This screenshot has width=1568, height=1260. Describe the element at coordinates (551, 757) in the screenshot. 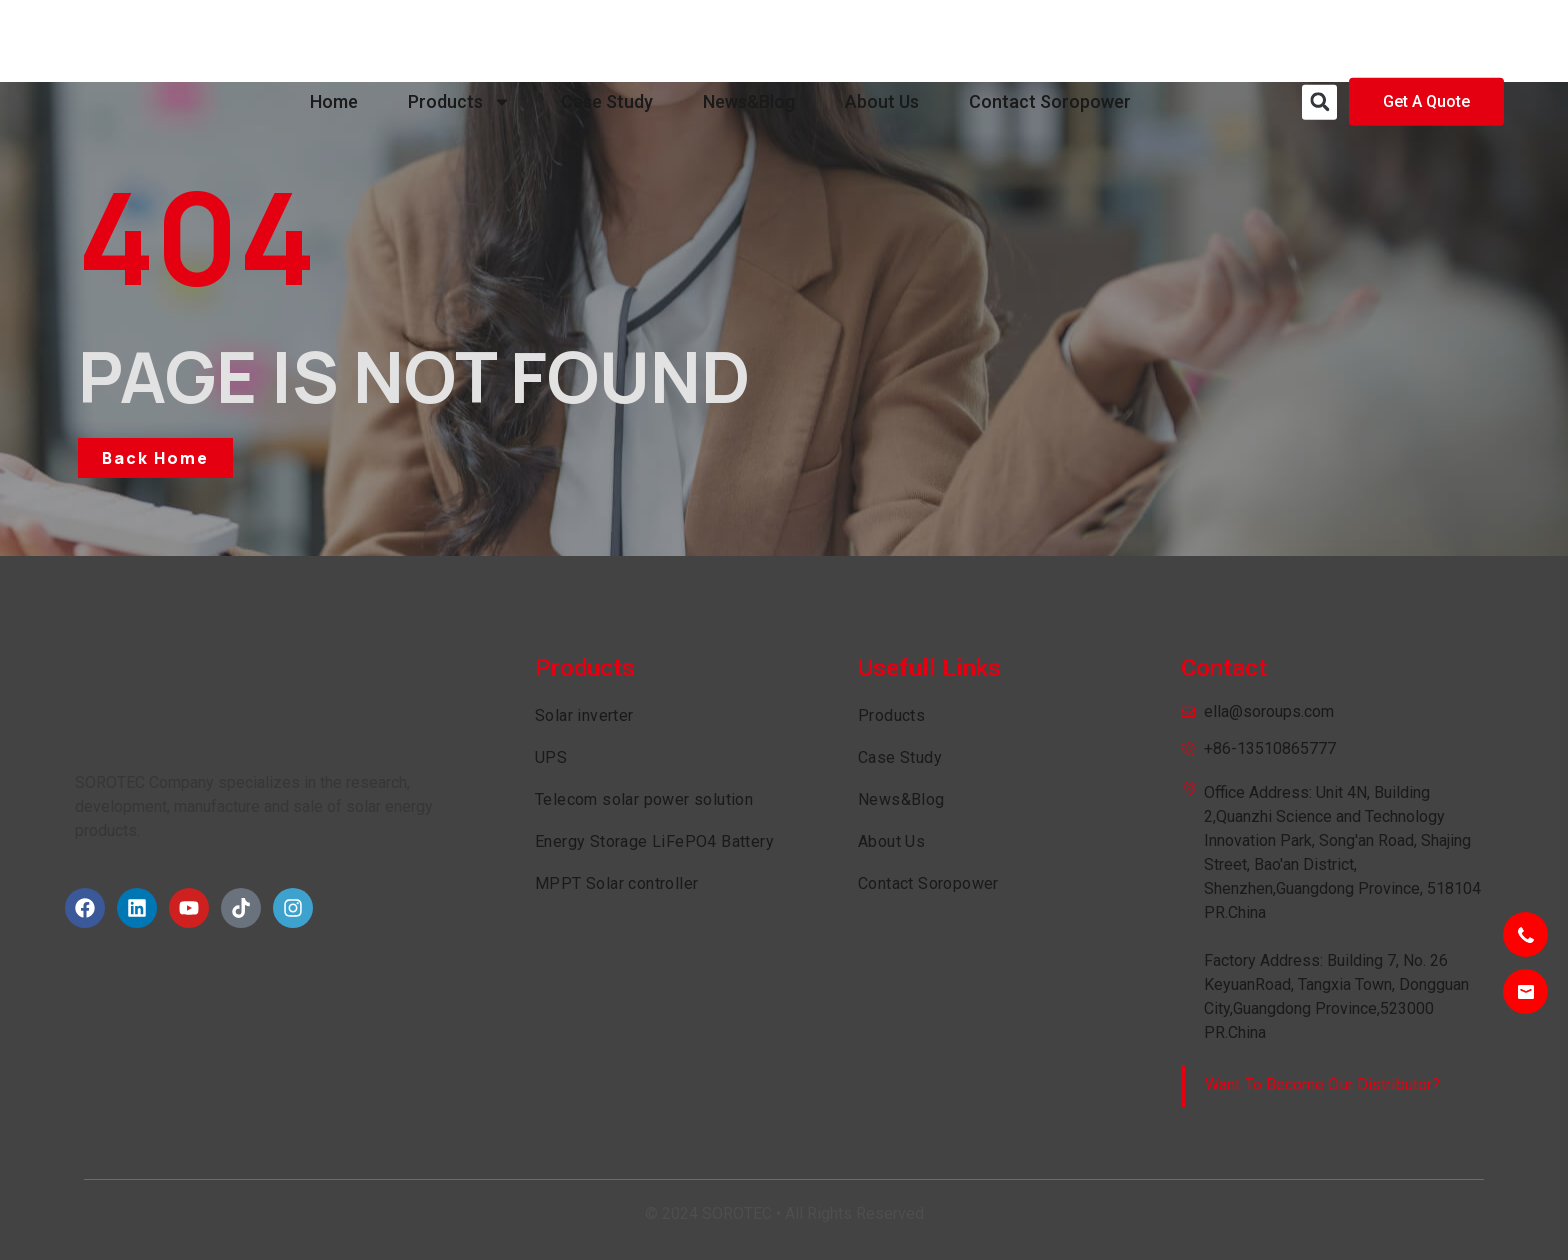

I see `UPS` at that location.